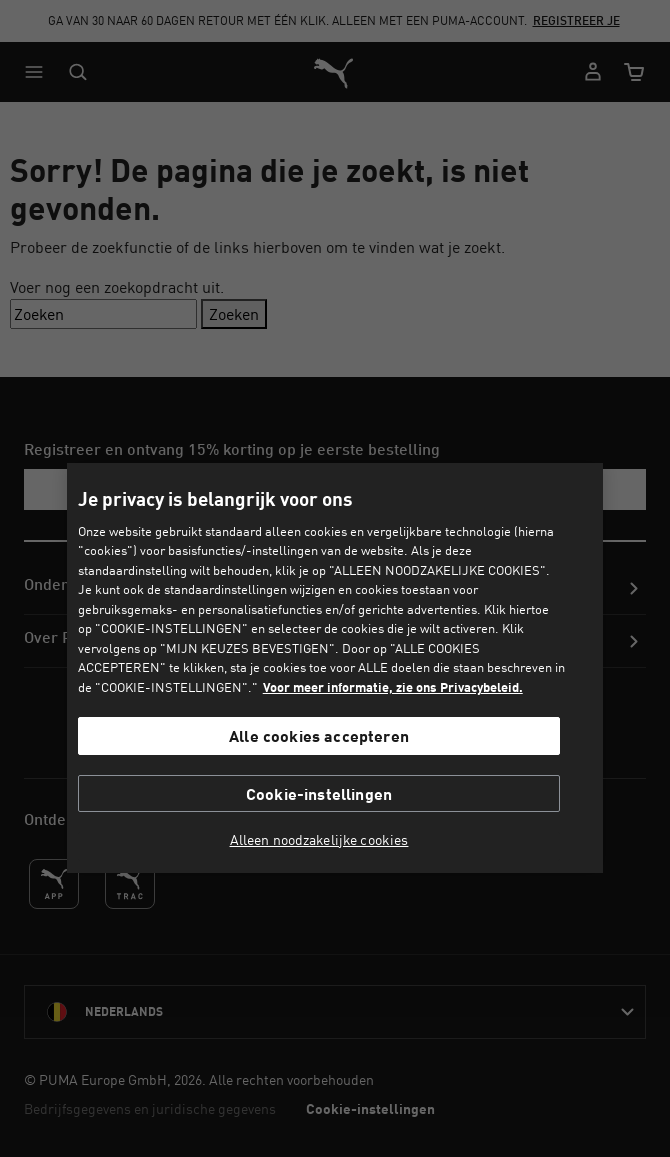 This screenshot has height=1157, width=670. I want to click on Alle cookies accepteren, so click(319, 735).